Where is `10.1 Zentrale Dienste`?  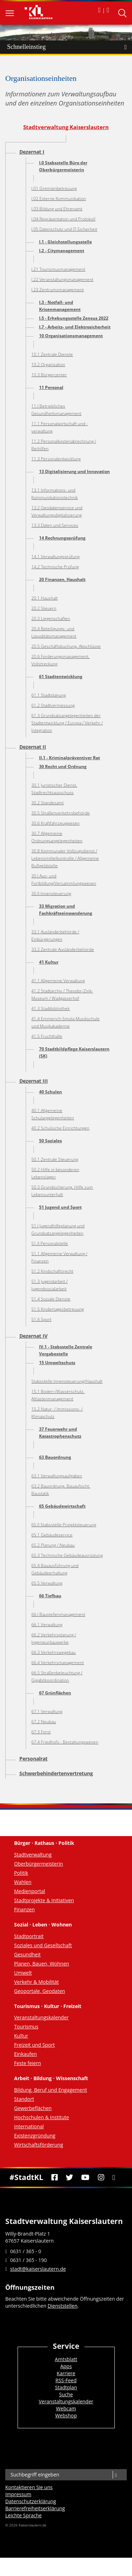
10.1 Zentrale Dienste is located at coordinates (52, 354).